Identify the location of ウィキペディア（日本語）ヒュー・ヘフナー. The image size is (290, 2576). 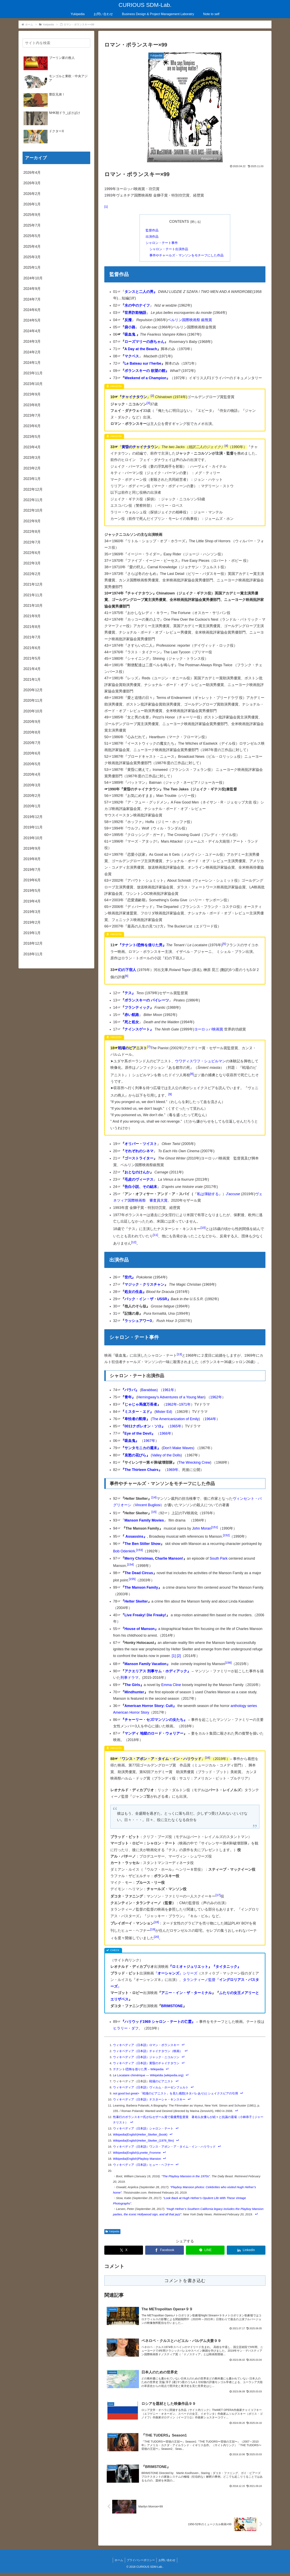
(143, 2166).